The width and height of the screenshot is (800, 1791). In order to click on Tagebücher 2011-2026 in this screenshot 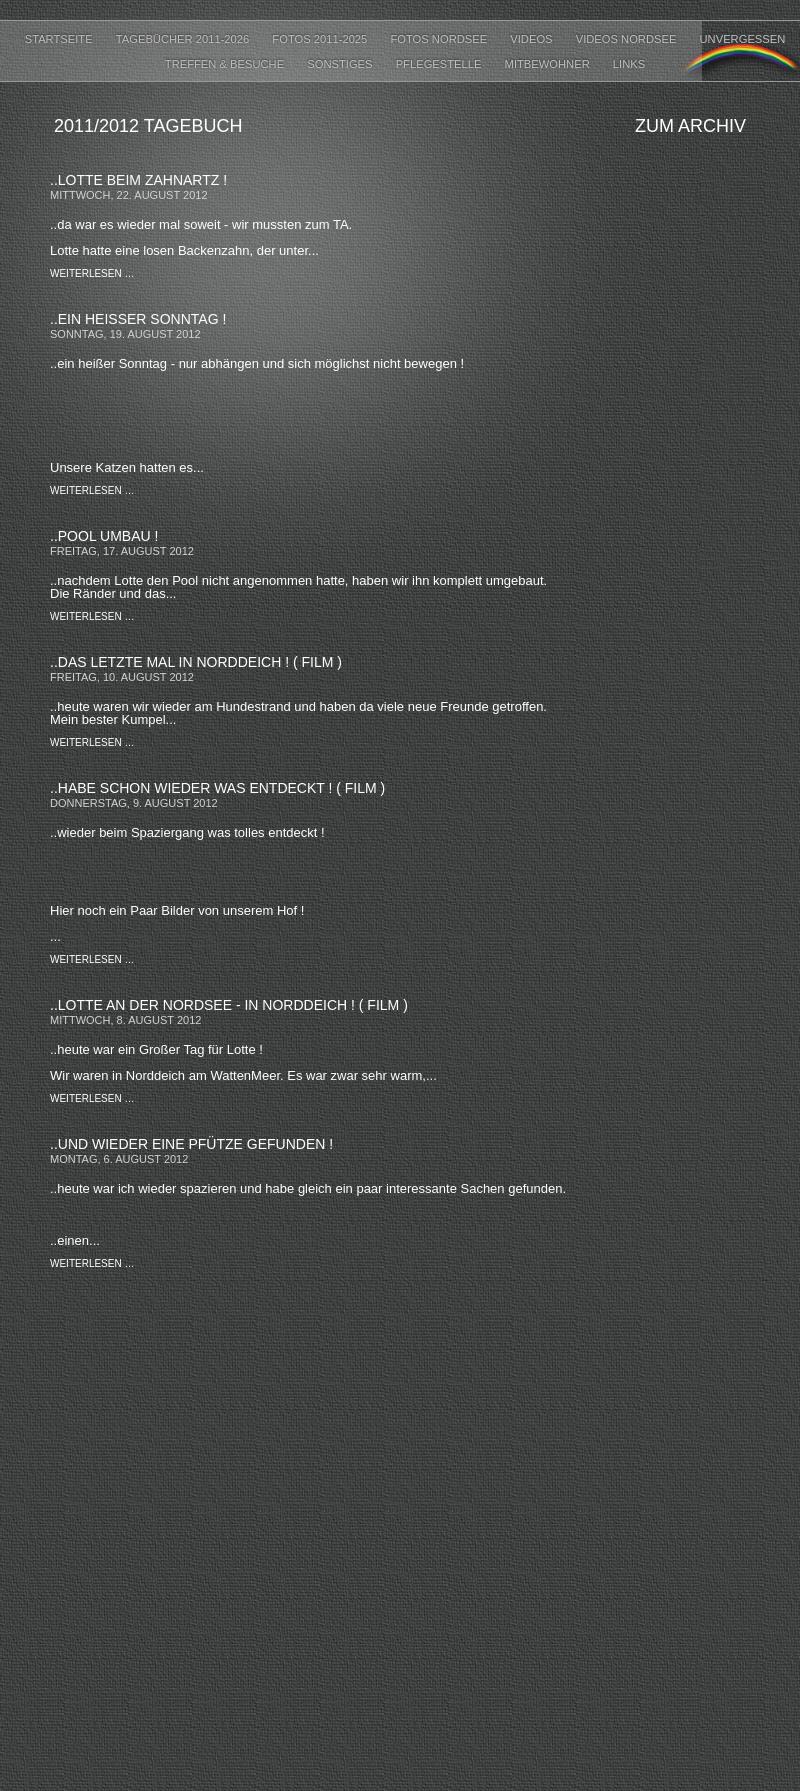, I will do `click(184, 39)`.